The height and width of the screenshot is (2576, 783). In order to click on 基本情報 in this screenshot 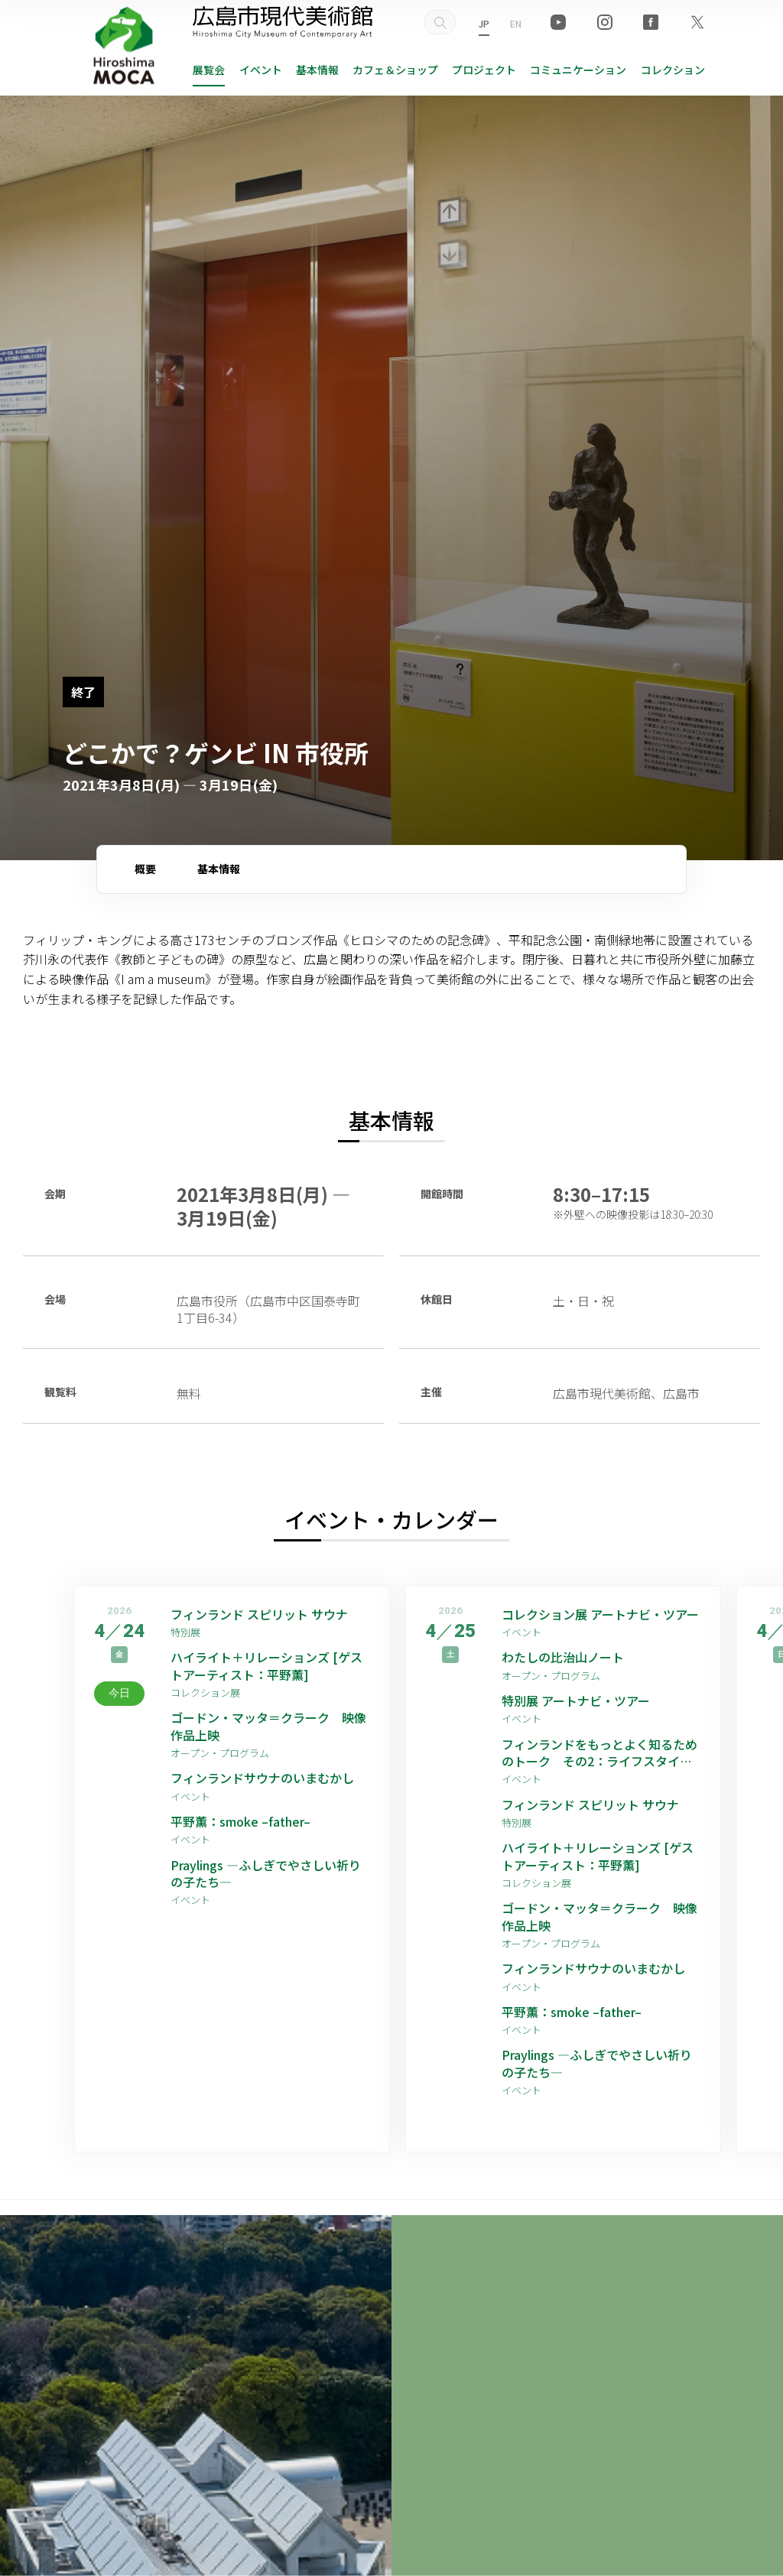, I will do `click(317, 69)`.